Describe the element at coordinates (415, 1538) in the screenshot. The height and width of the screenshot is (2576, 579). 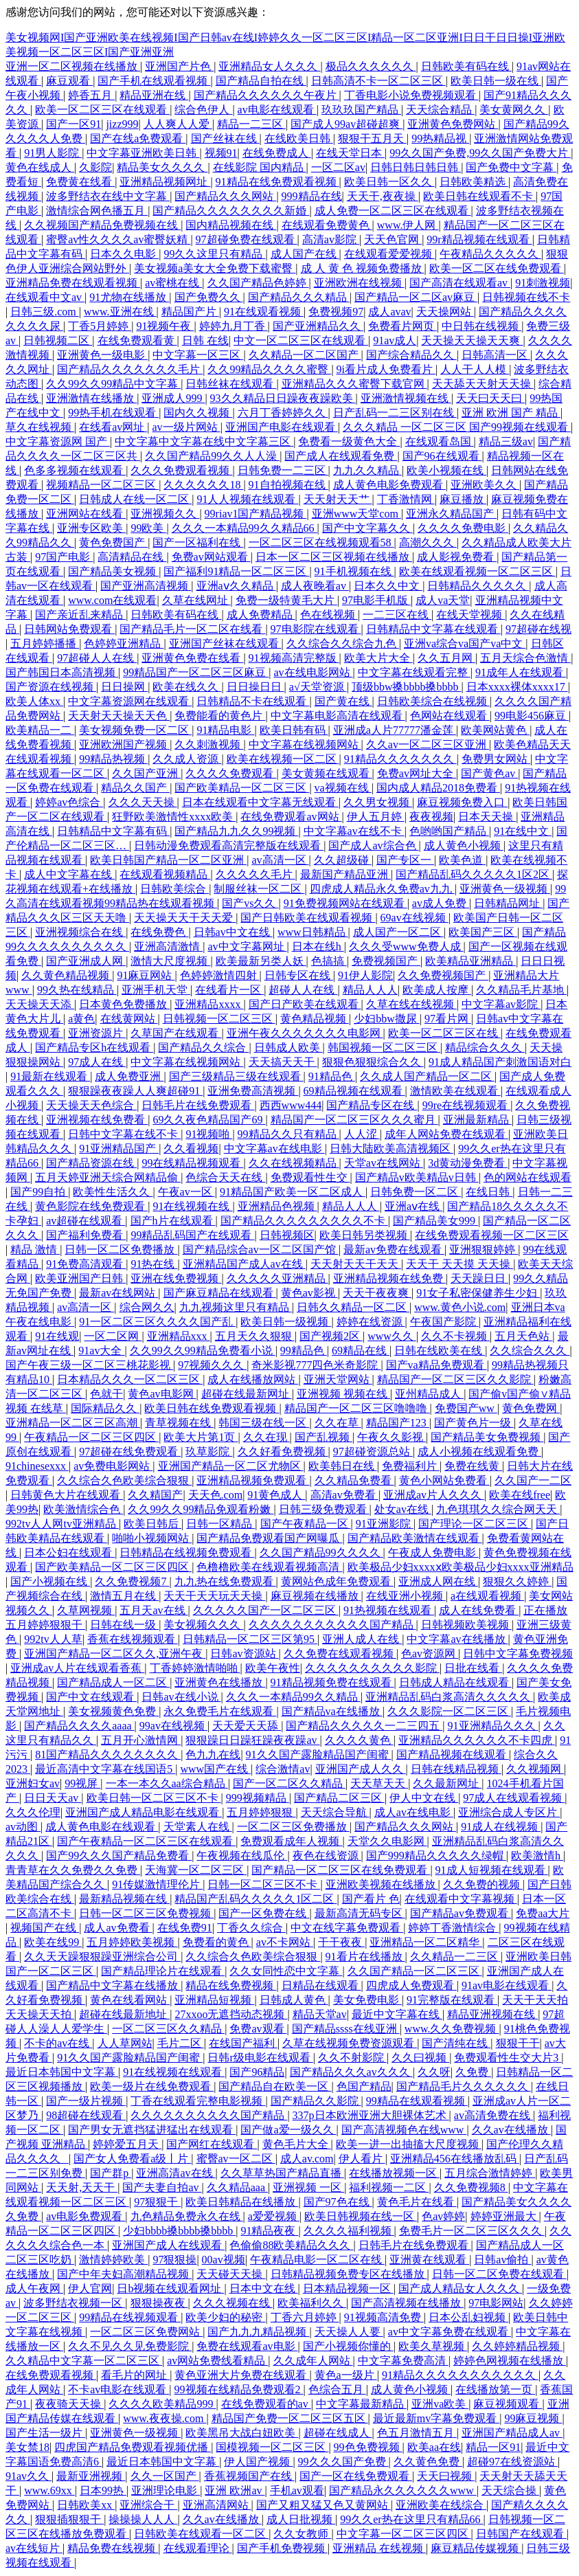
I see `国产精品欧美激情在线观看` at that location.